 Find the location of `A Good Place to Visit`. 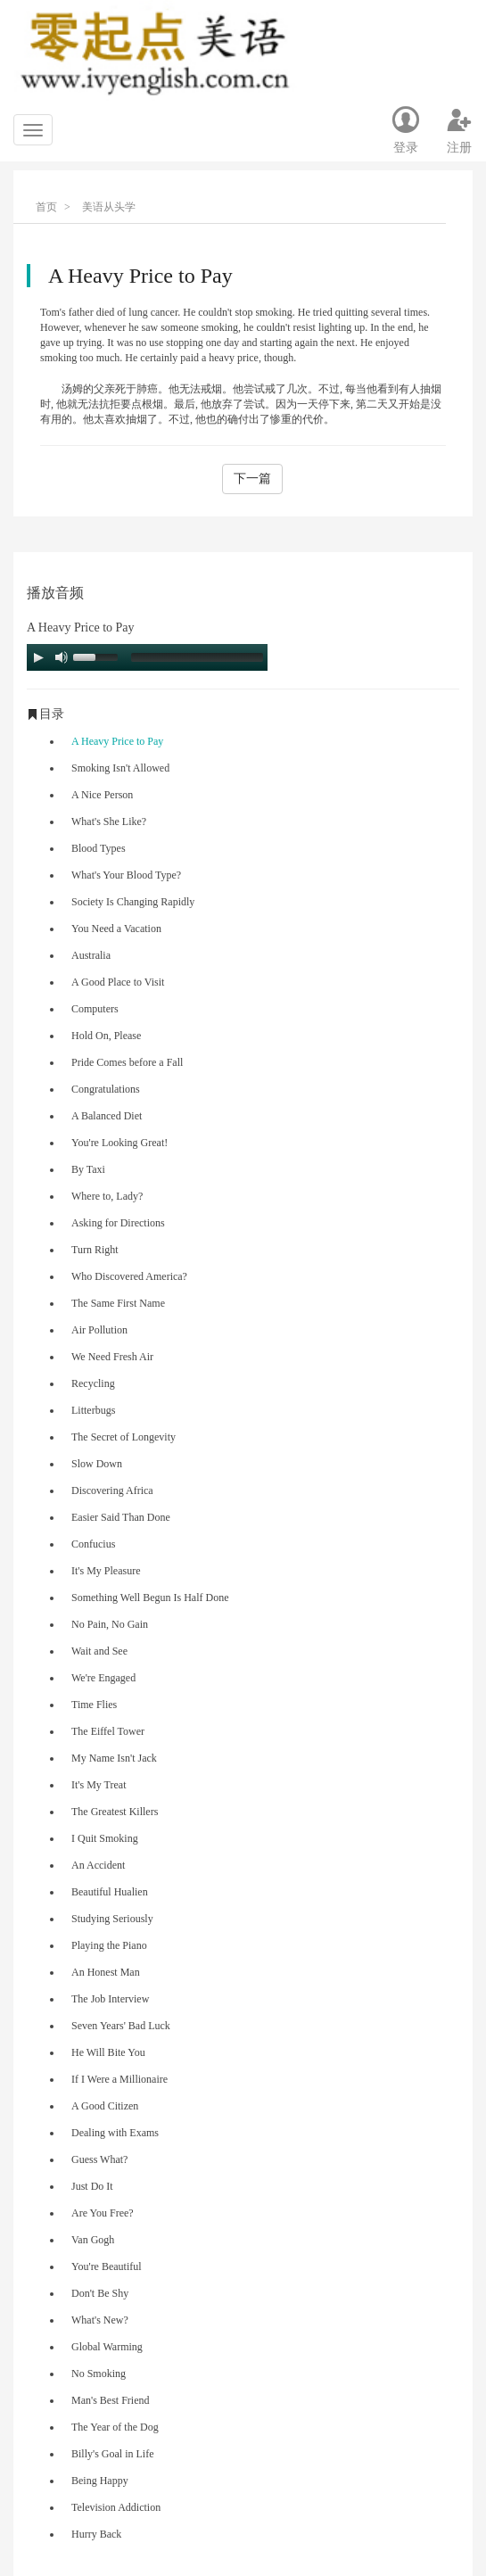

A Good Place to Visit is located at coordinates (117, 982).